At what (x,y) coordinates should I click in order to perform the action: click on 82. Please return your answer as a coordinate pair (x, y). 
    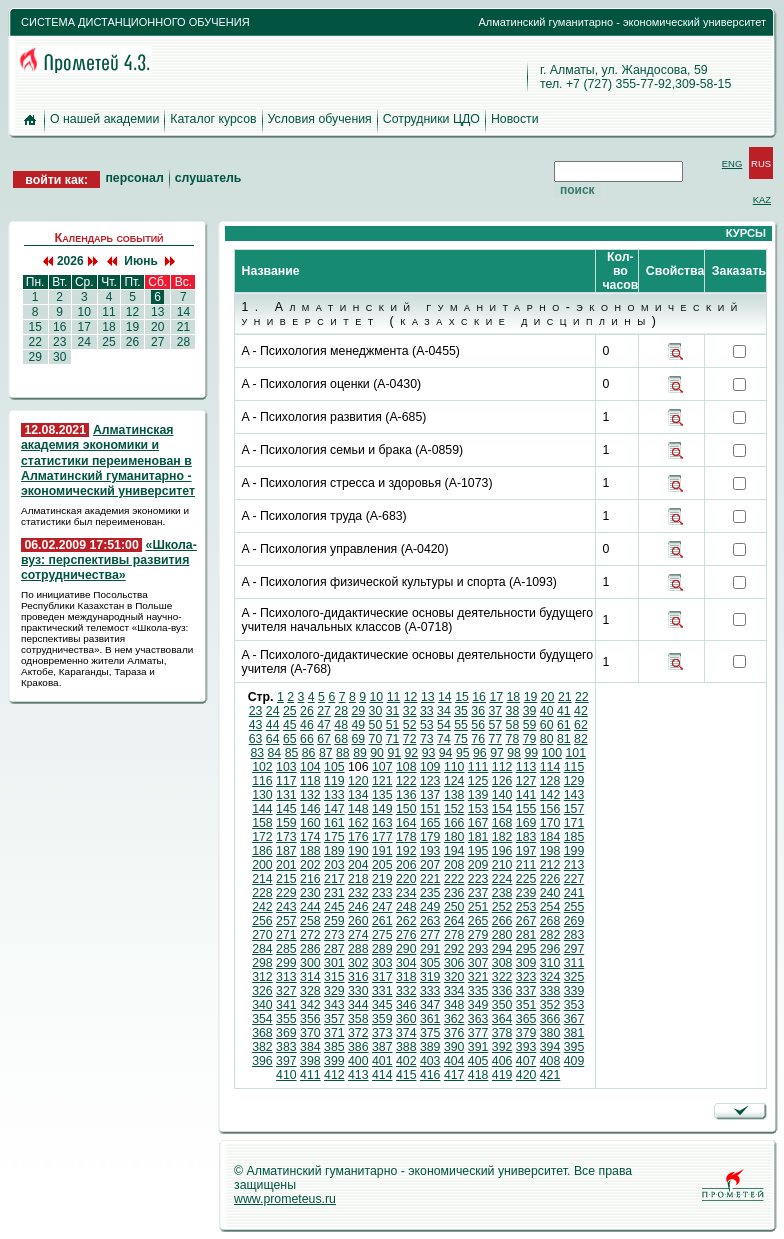
    Looking at the image, I should click on (581, 739).